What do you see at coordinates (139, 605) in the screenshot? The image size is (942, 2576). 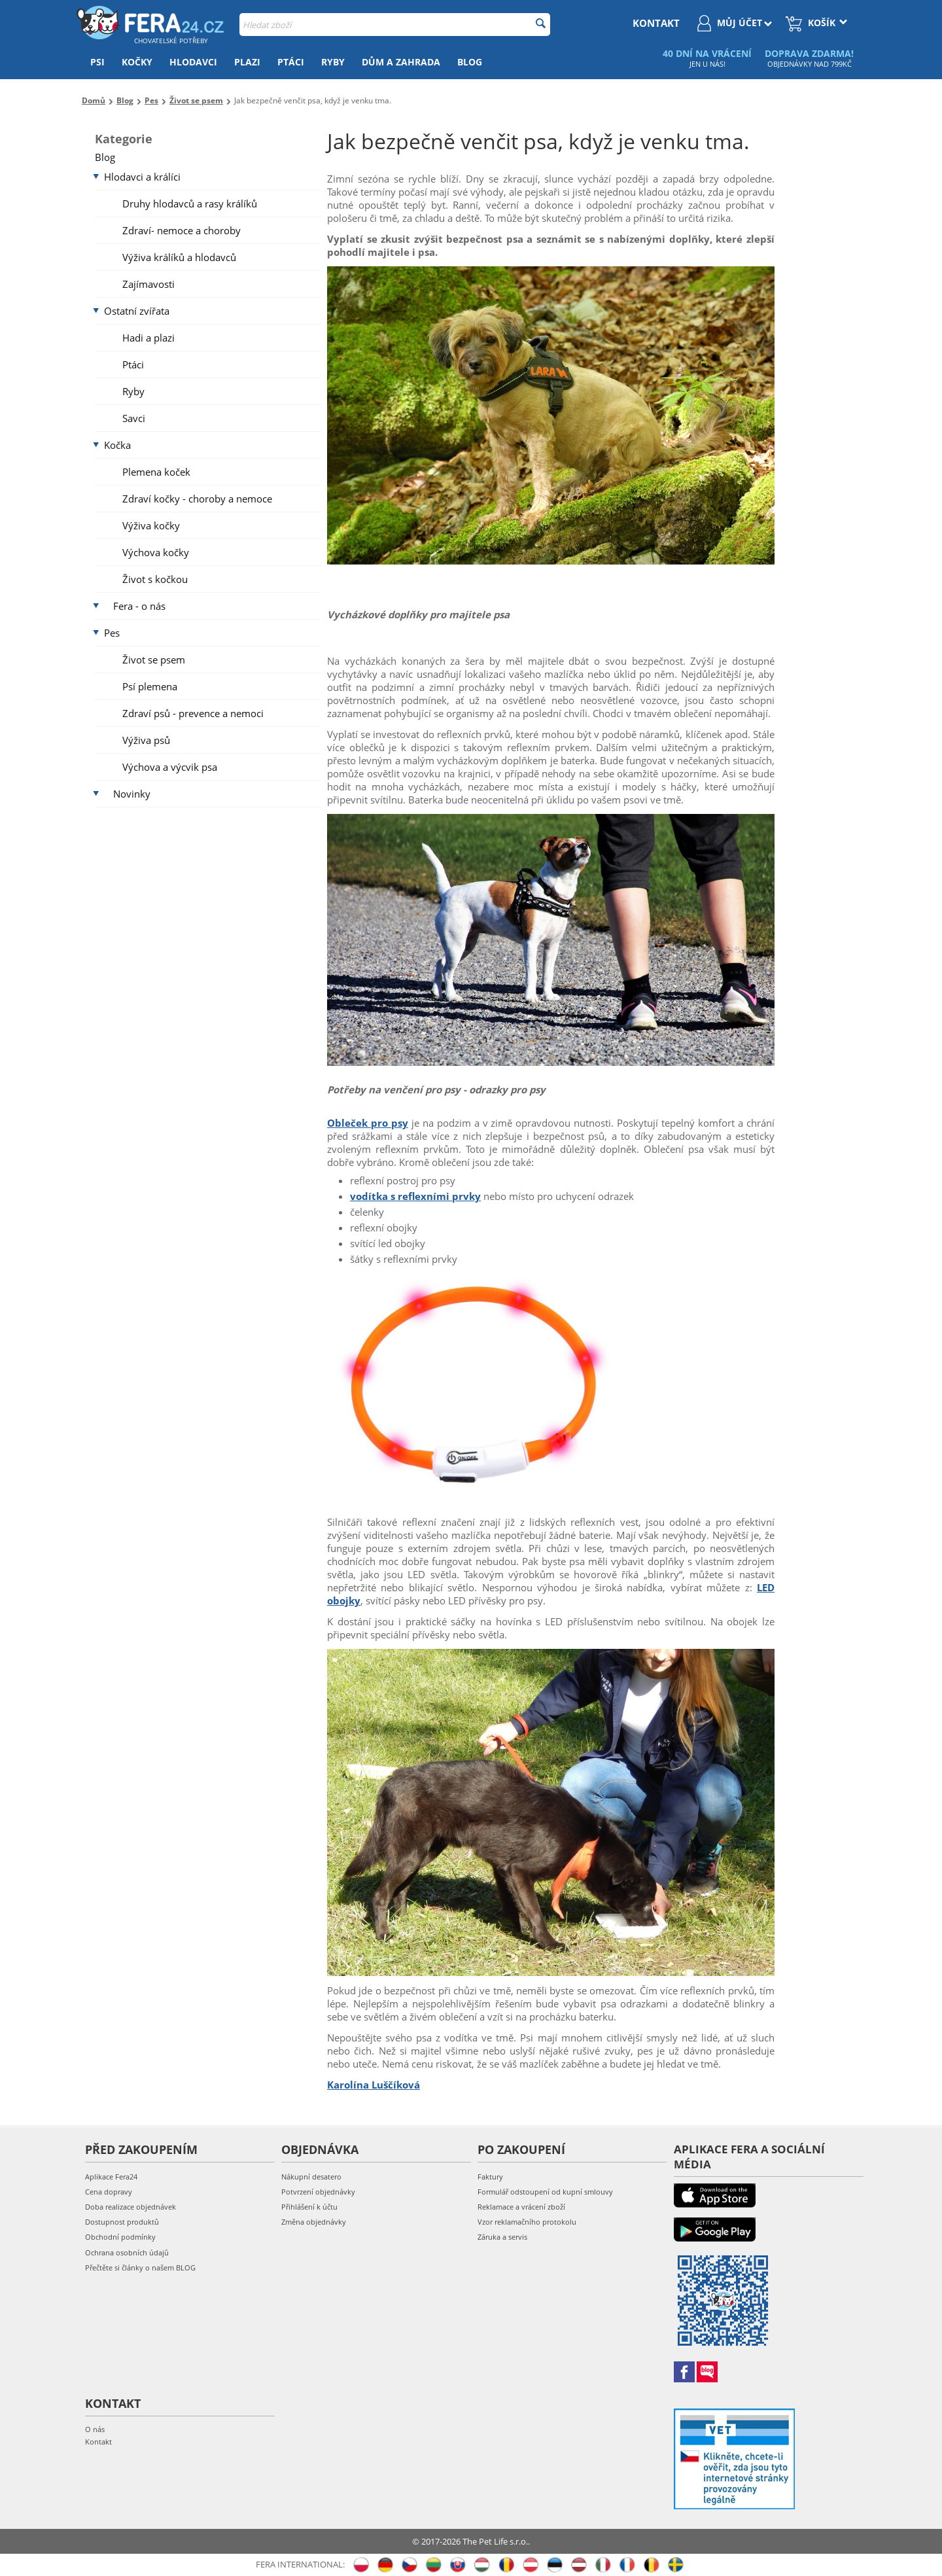 I see `Fera - o nás` at bounding box center [139, 605].